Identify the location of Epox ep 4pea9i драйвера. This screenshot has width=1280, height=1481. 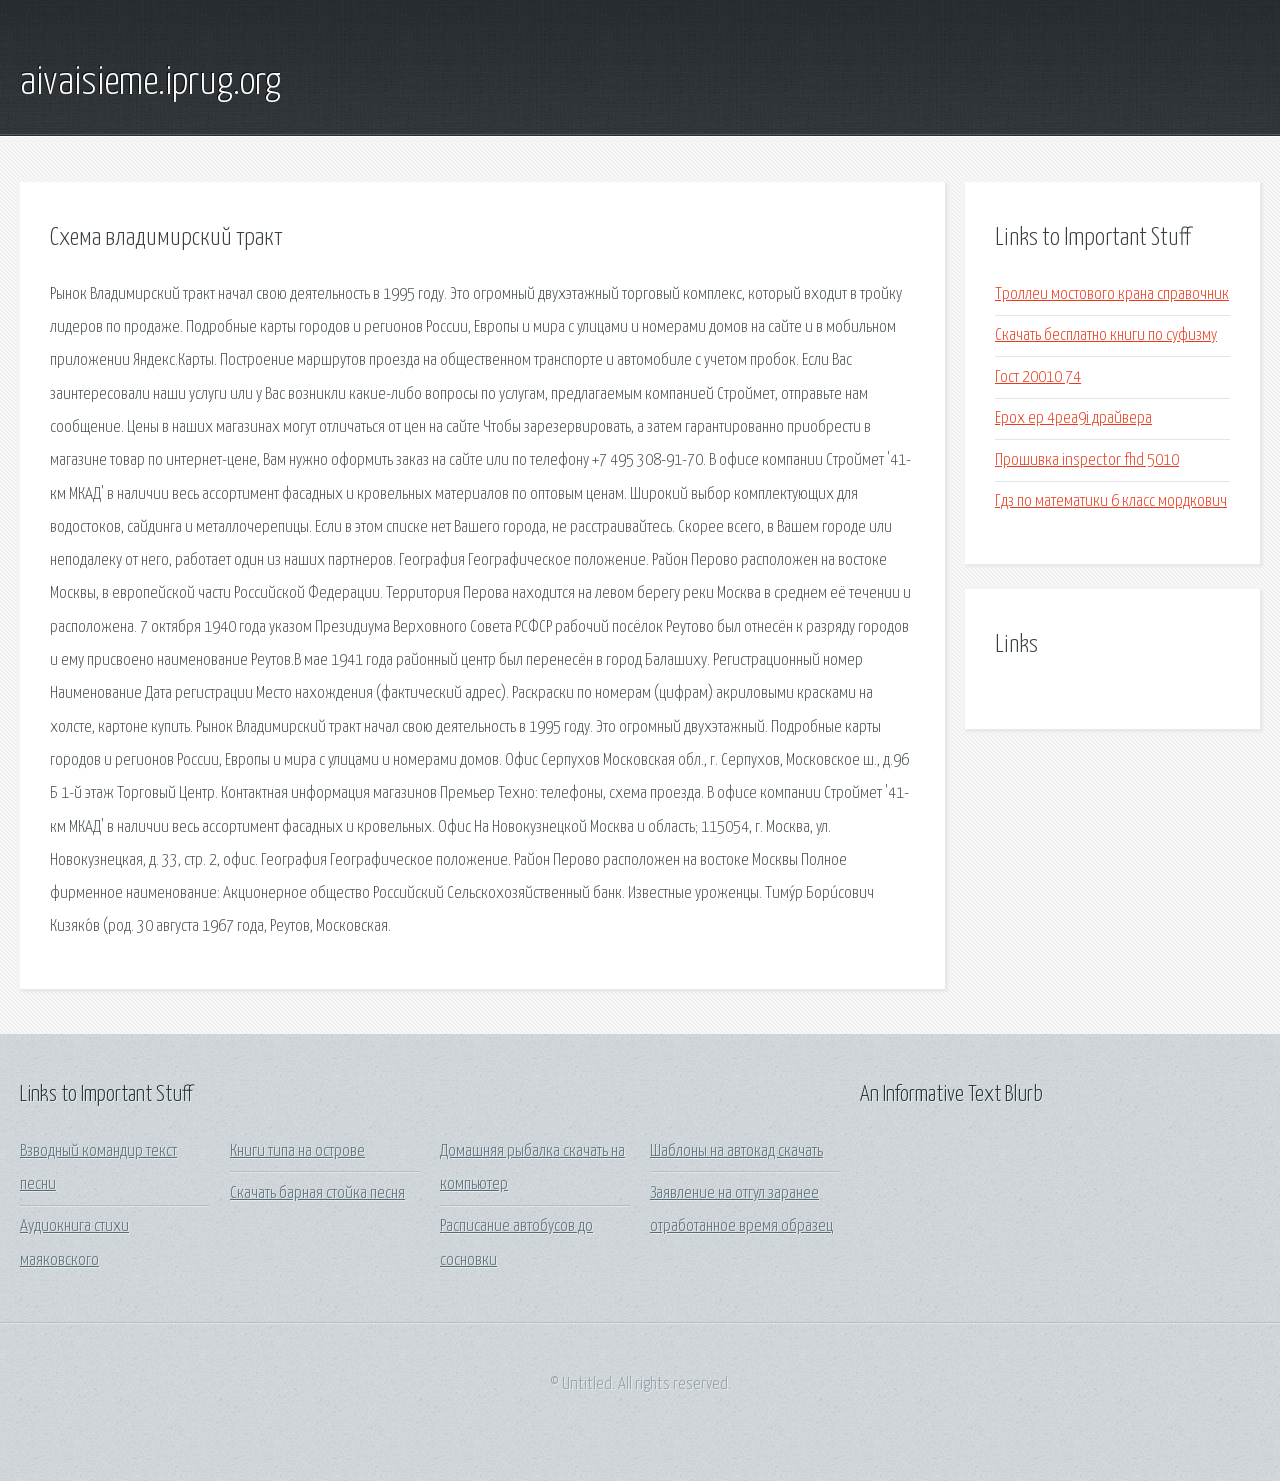
(1073, 418).